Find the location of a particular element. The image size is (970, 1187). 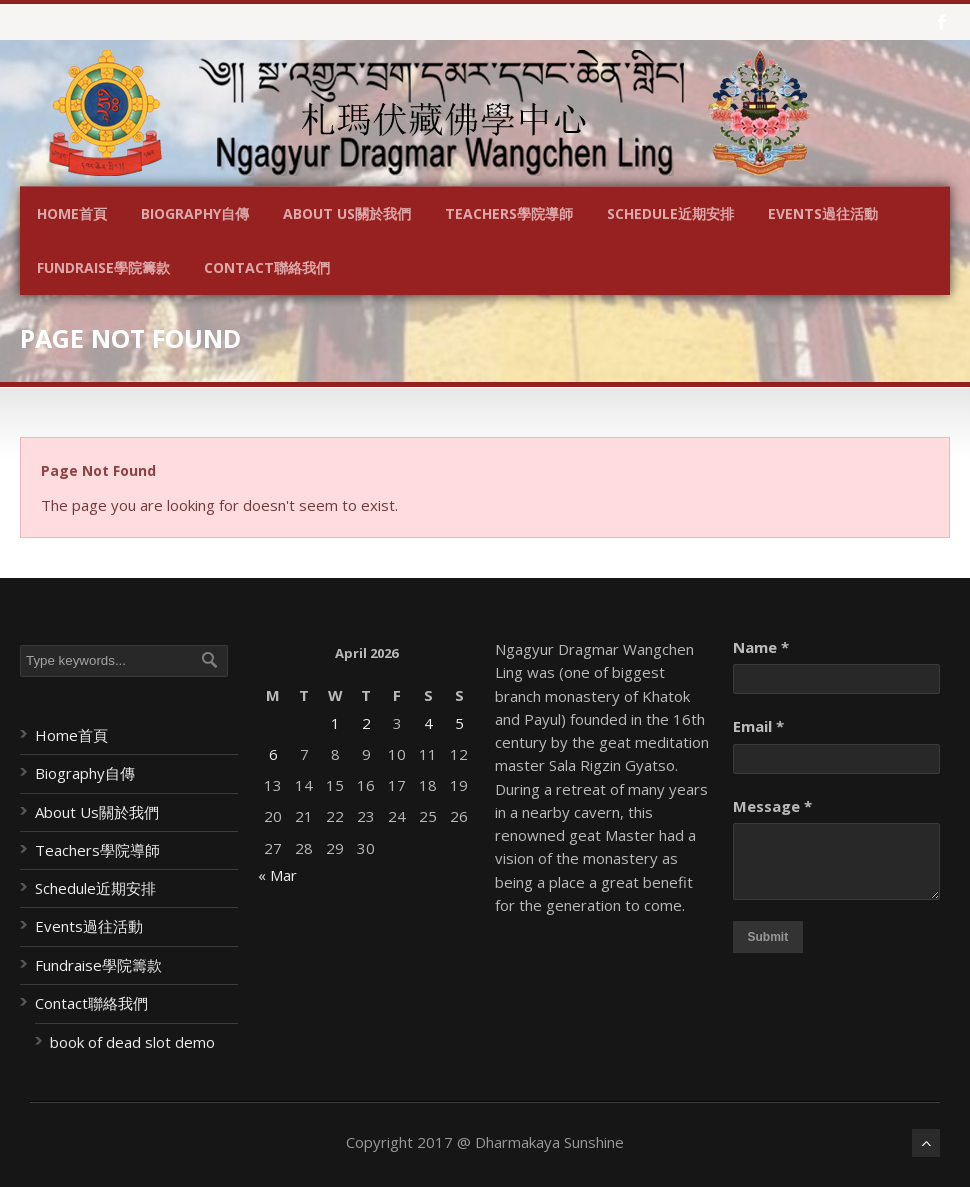

Contact聯絡我們 is located at coordinates (267, 267).